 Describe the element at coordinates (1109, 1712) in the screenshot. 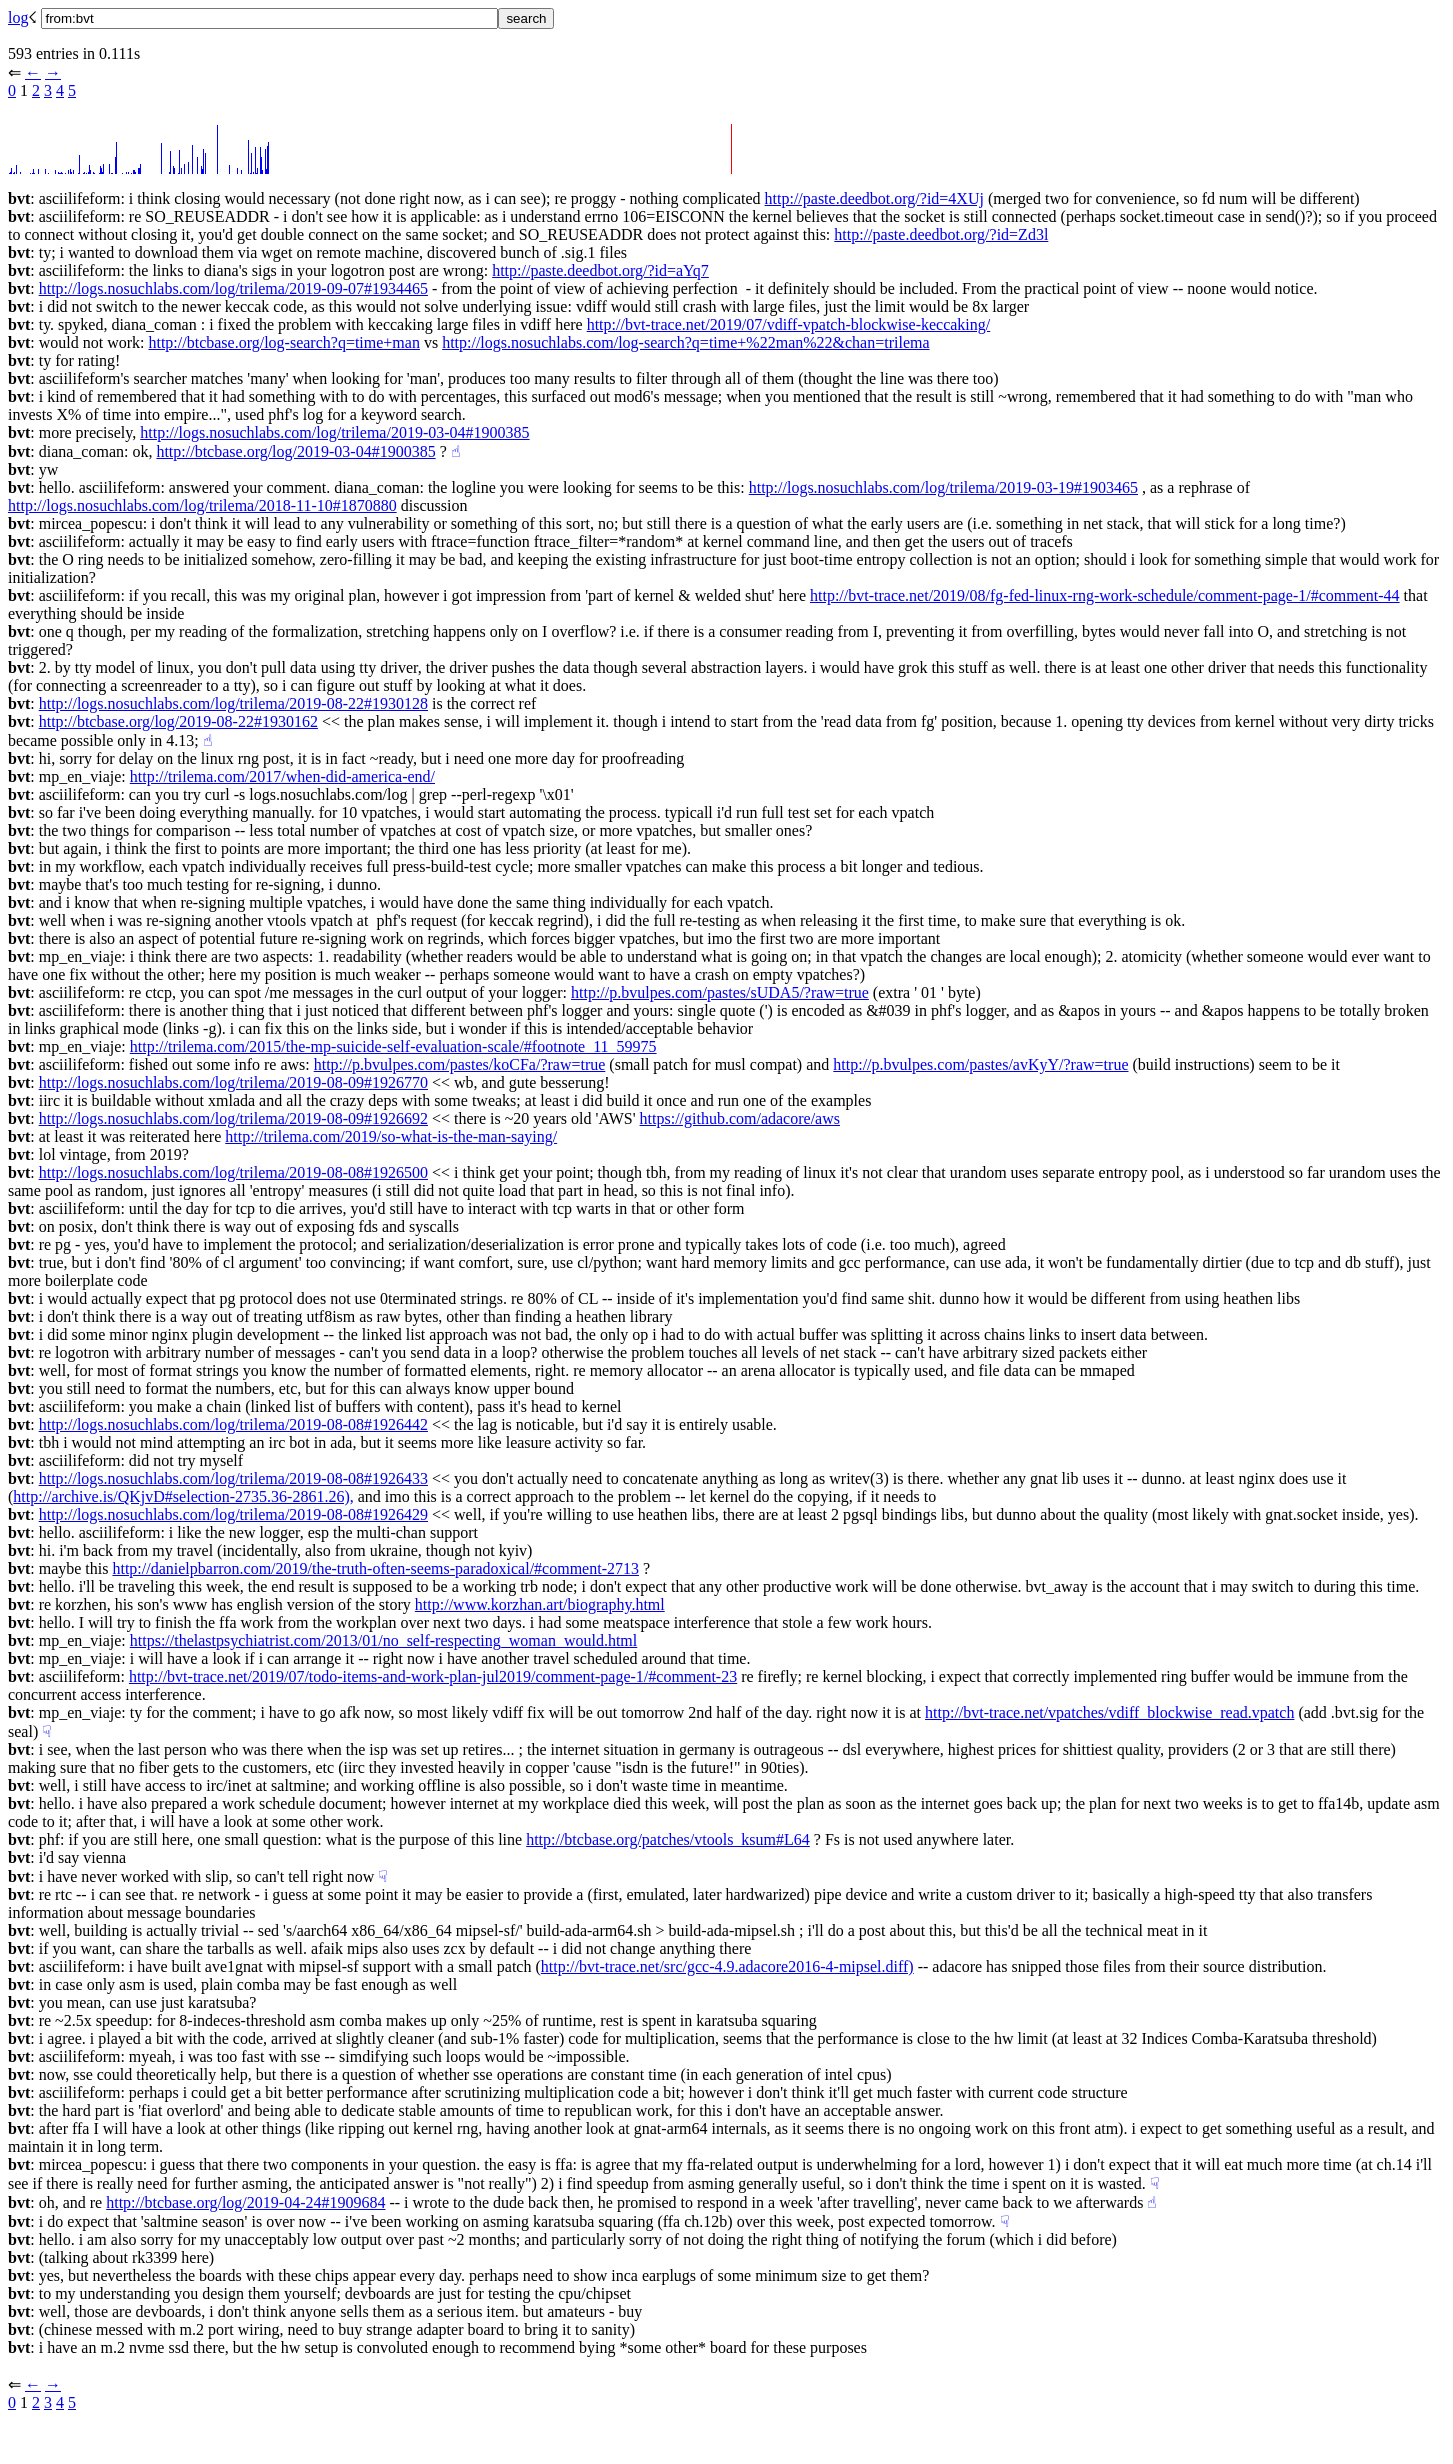

I see `http://bvt-trace.net/vpatches/vdiff_blockwise_read.vpatch` at that location.